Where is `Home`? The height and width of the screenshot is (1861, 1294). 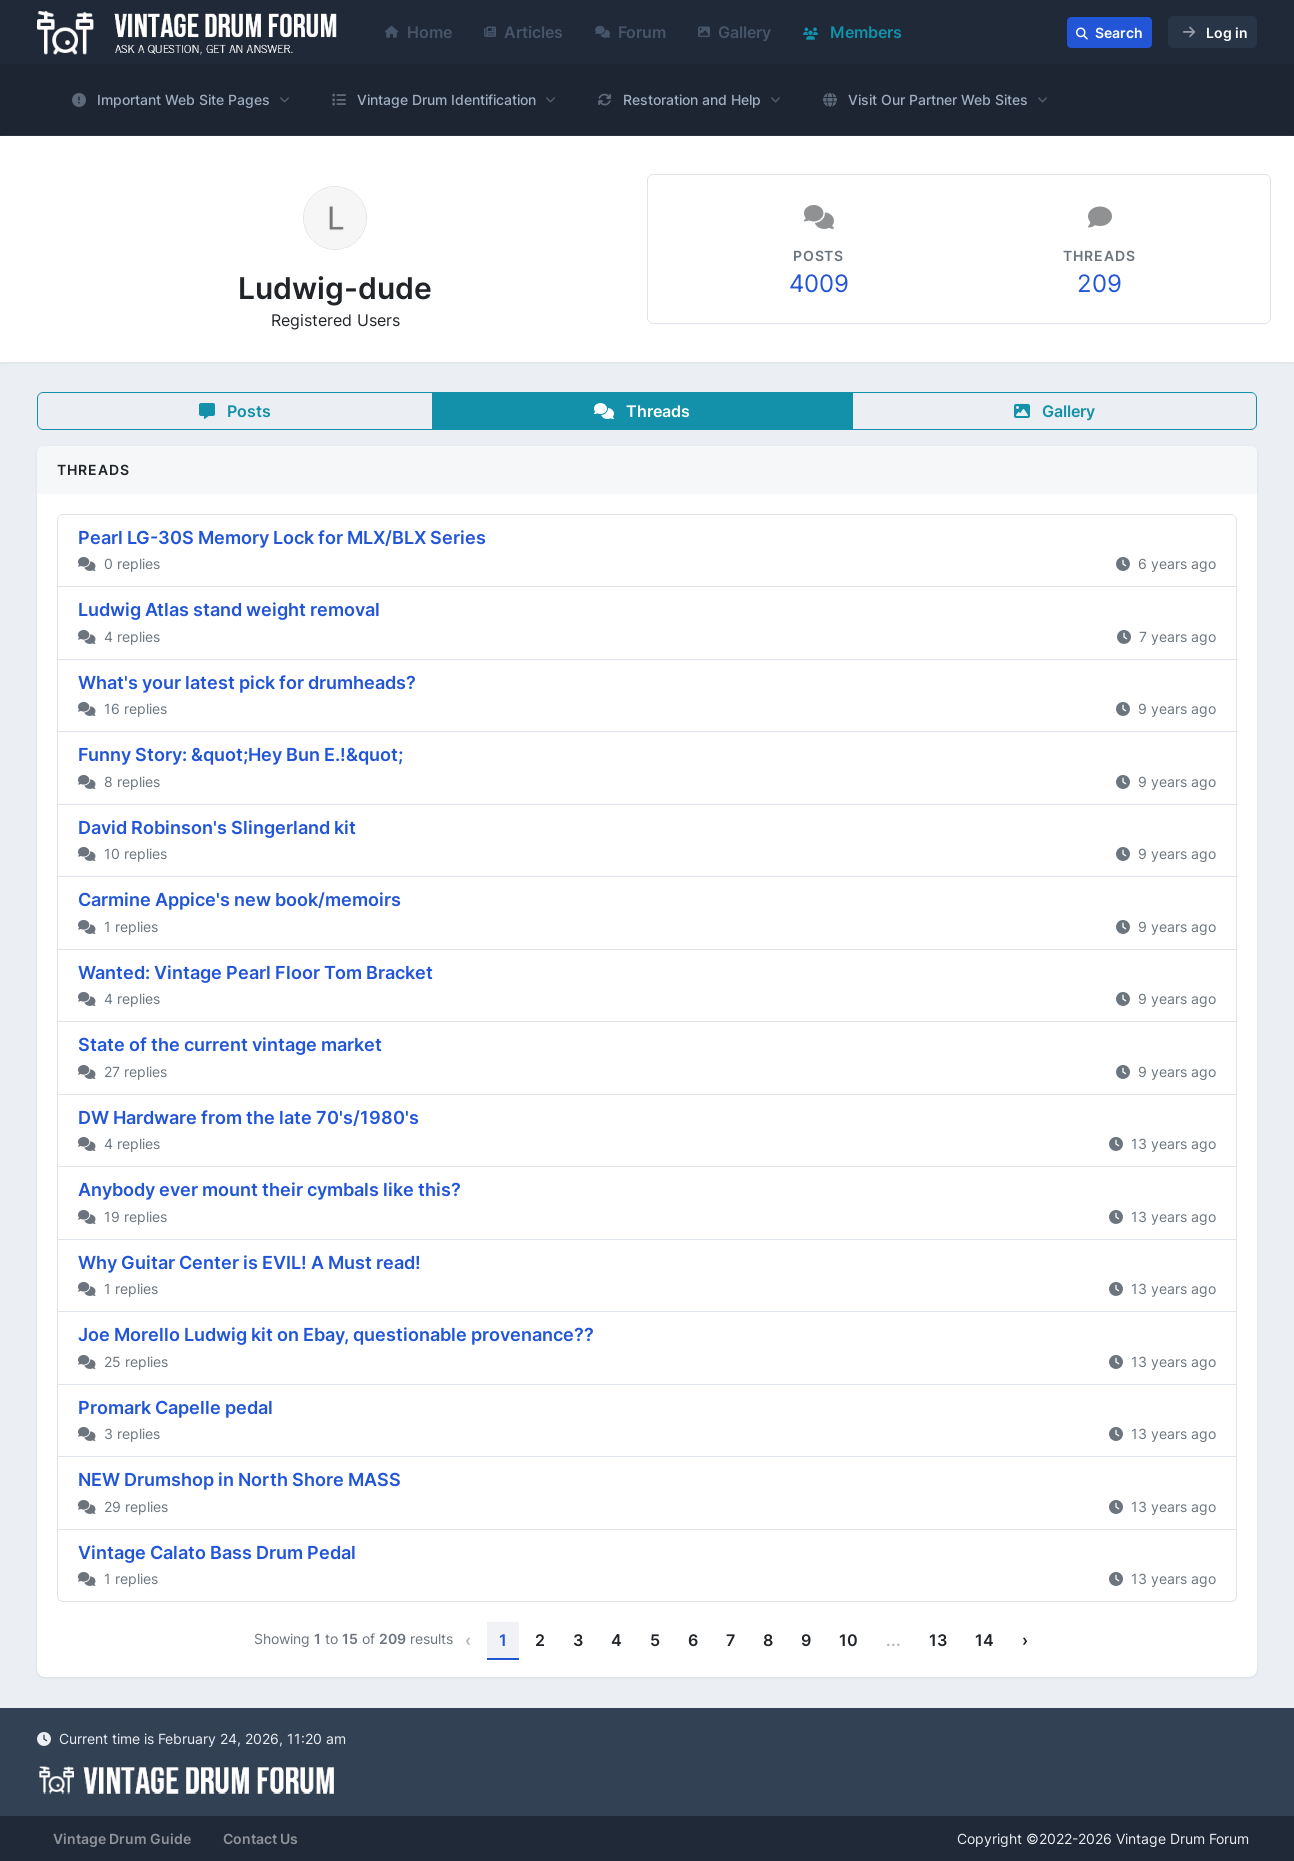
Home is located at coordinates (418, 32).